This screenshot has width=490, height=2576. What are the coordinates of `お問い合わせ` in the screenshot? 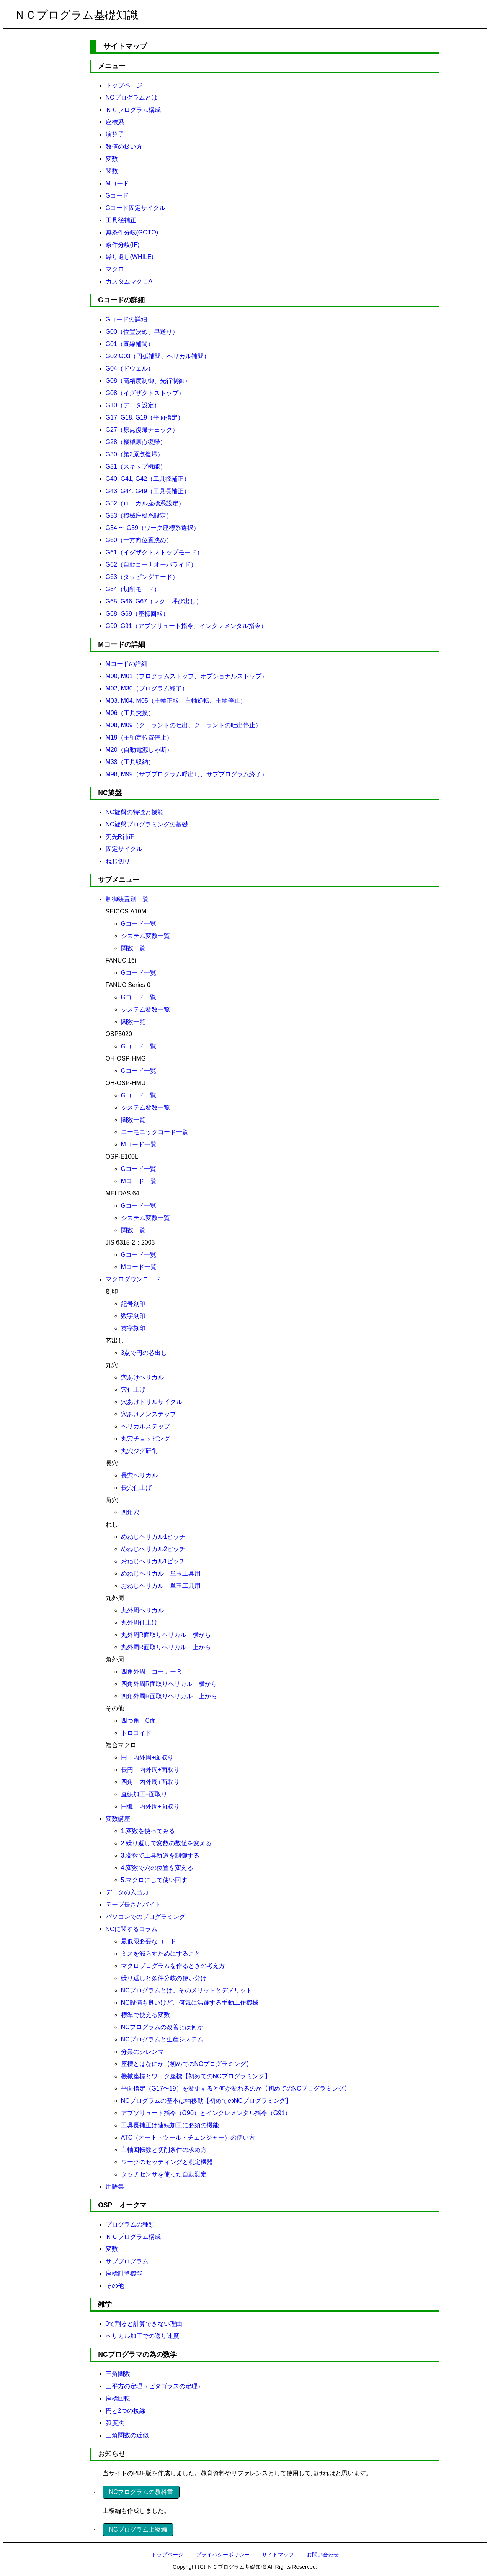 It's located at (323, 2554).